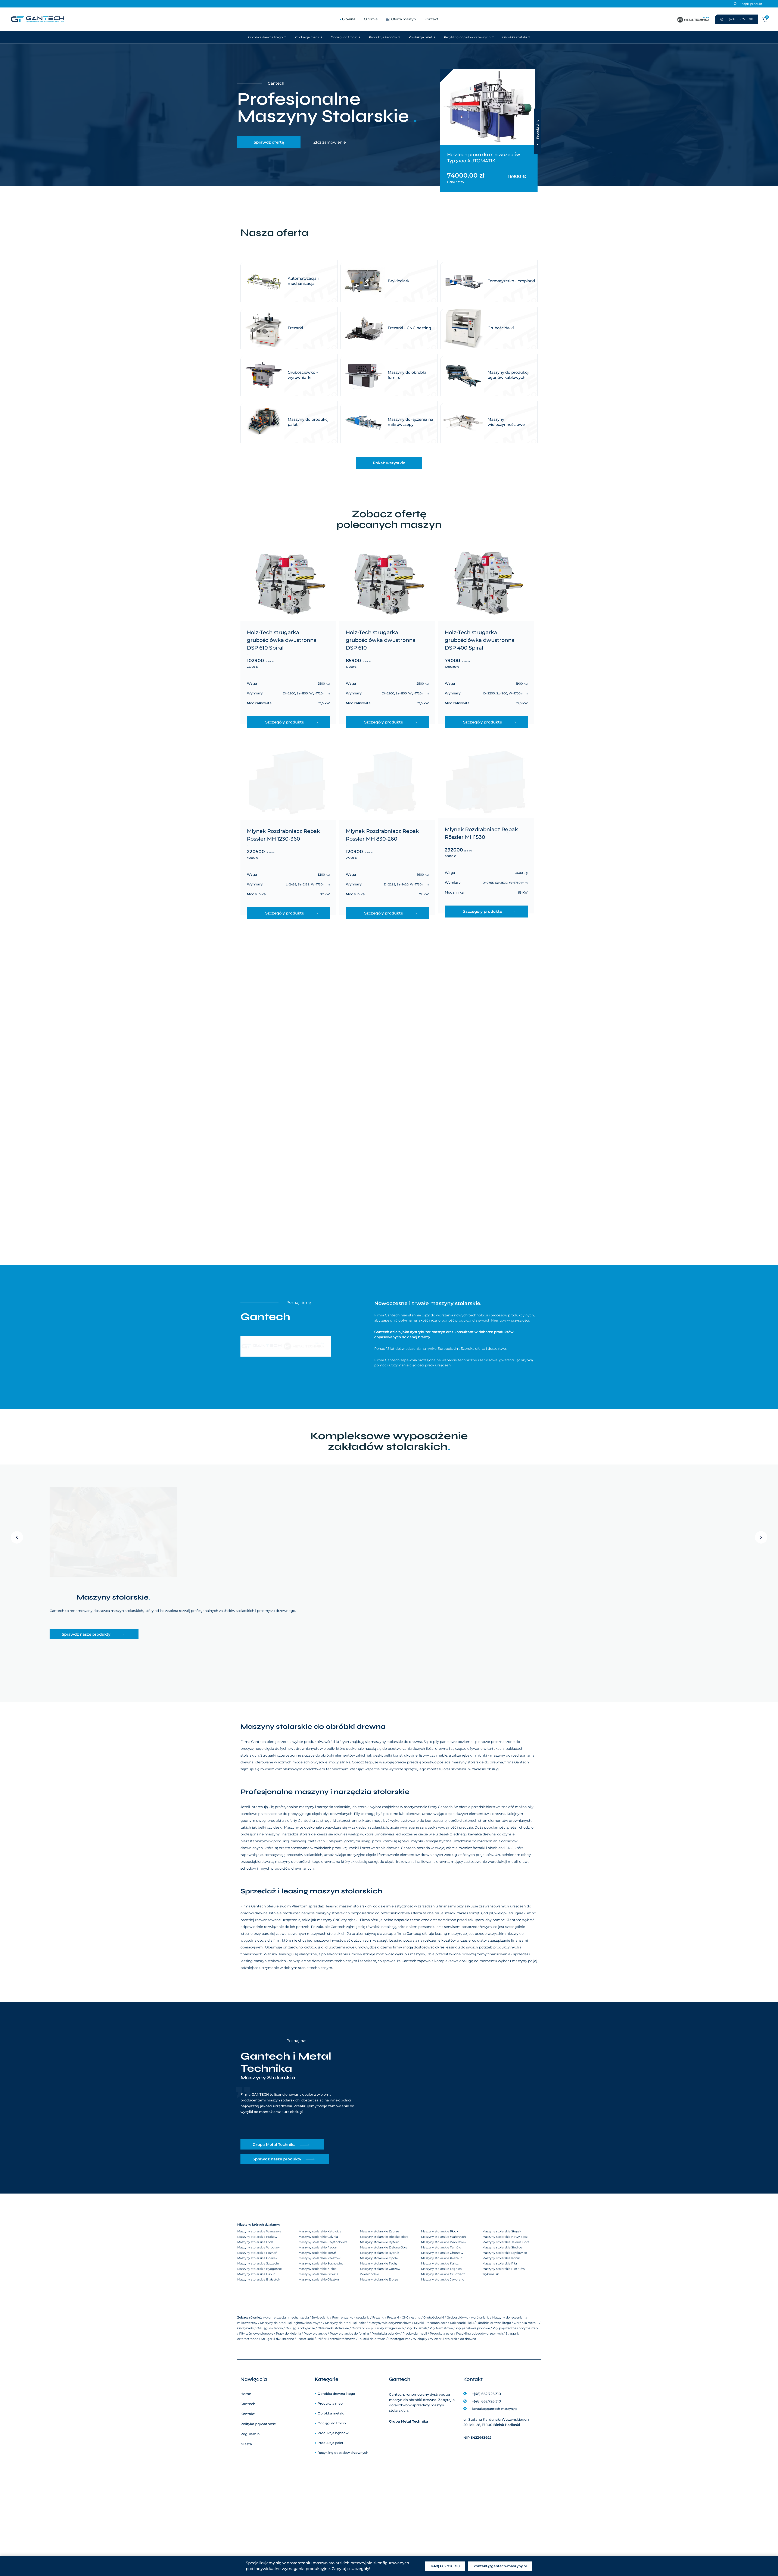  What do you see at coordinates (291, 2323) in the screenshot?
I see `Maszyny do produkcji bębnów kablowych` at bounding box center [291, 2323].